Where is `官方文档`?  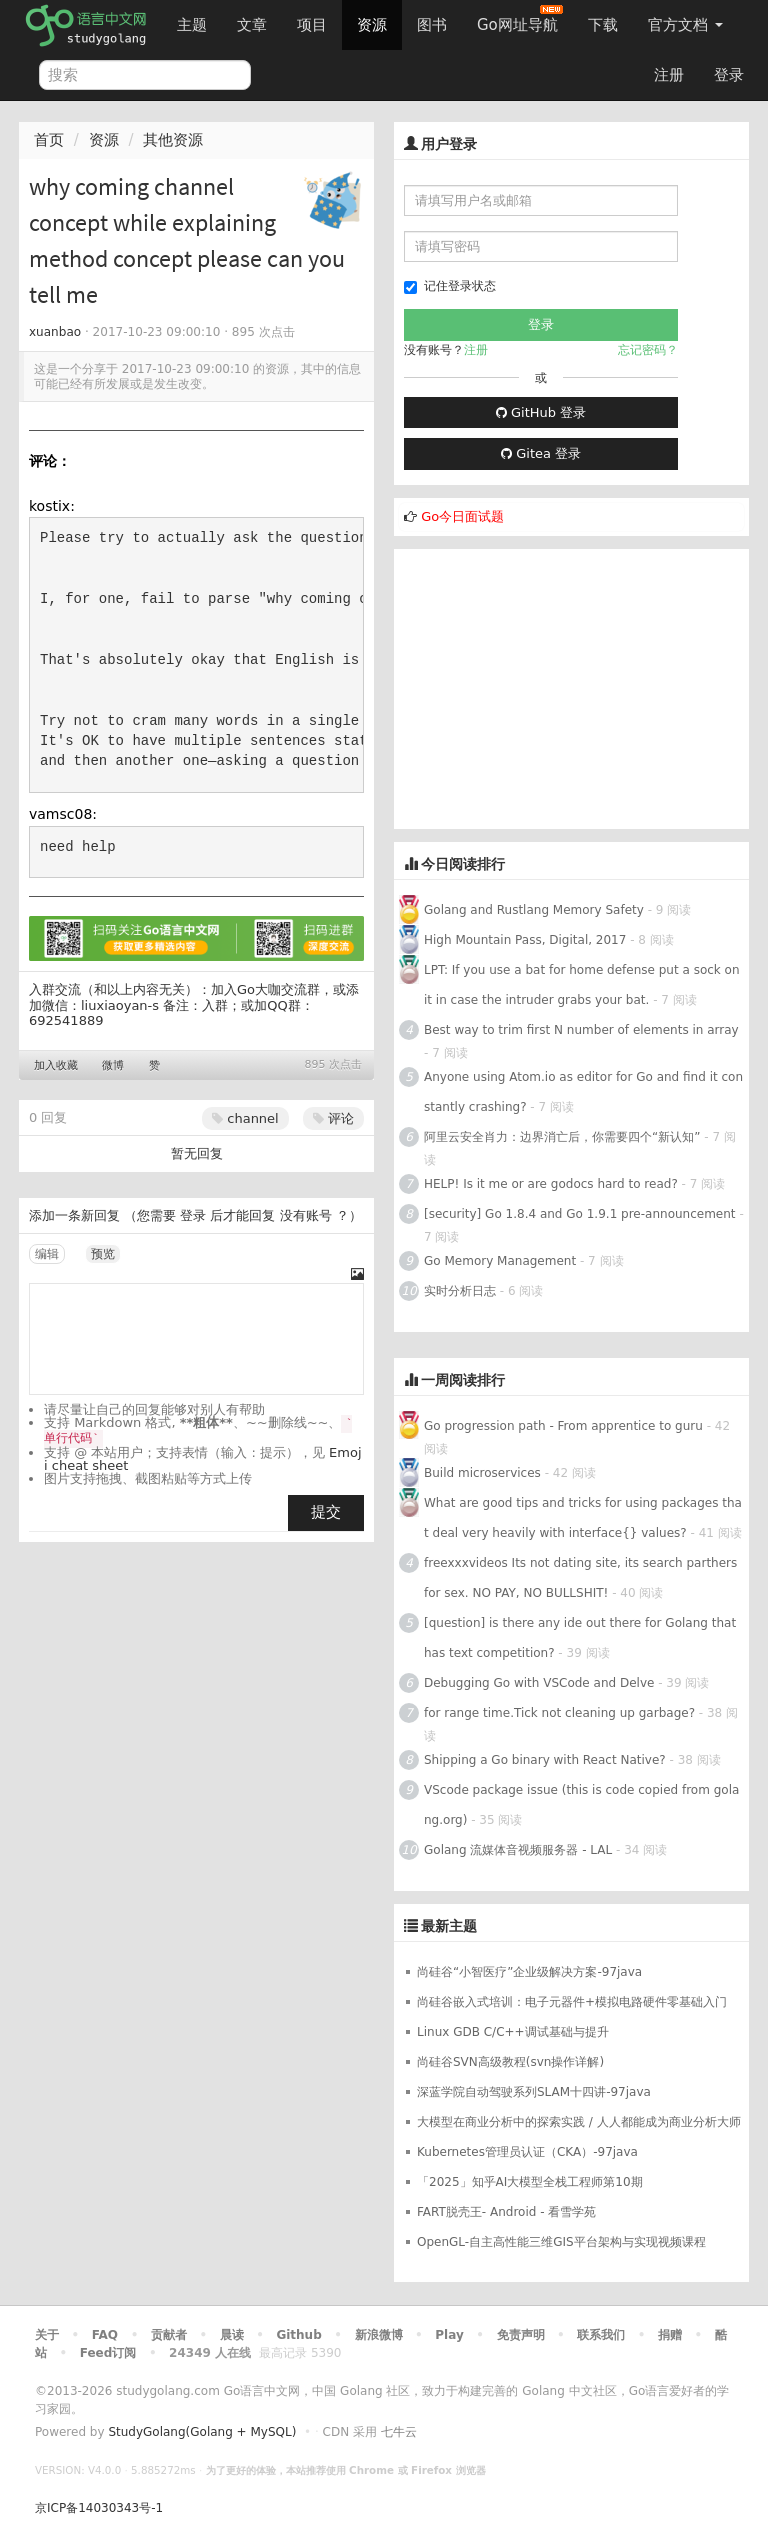 官方文档 is located at coordinates (685, 25).